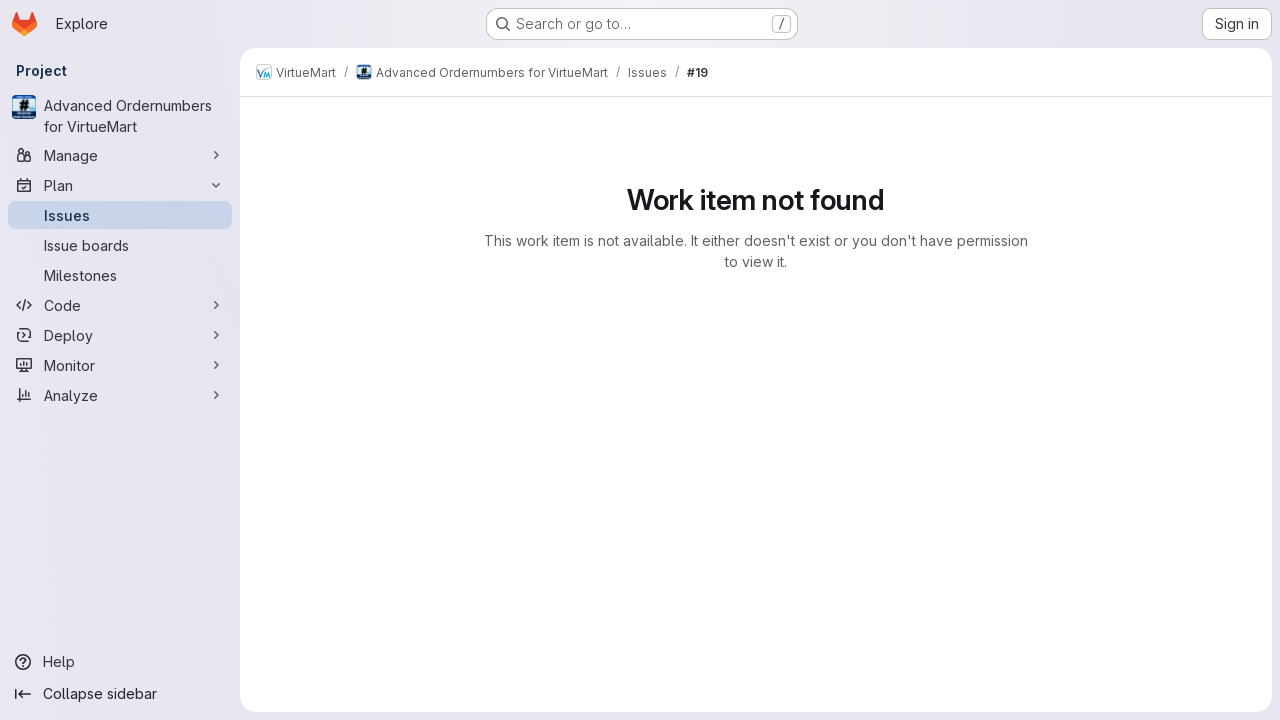 The height and width of the screenshot is (720, 1280). I want to click on [Help], so click(120, 662).